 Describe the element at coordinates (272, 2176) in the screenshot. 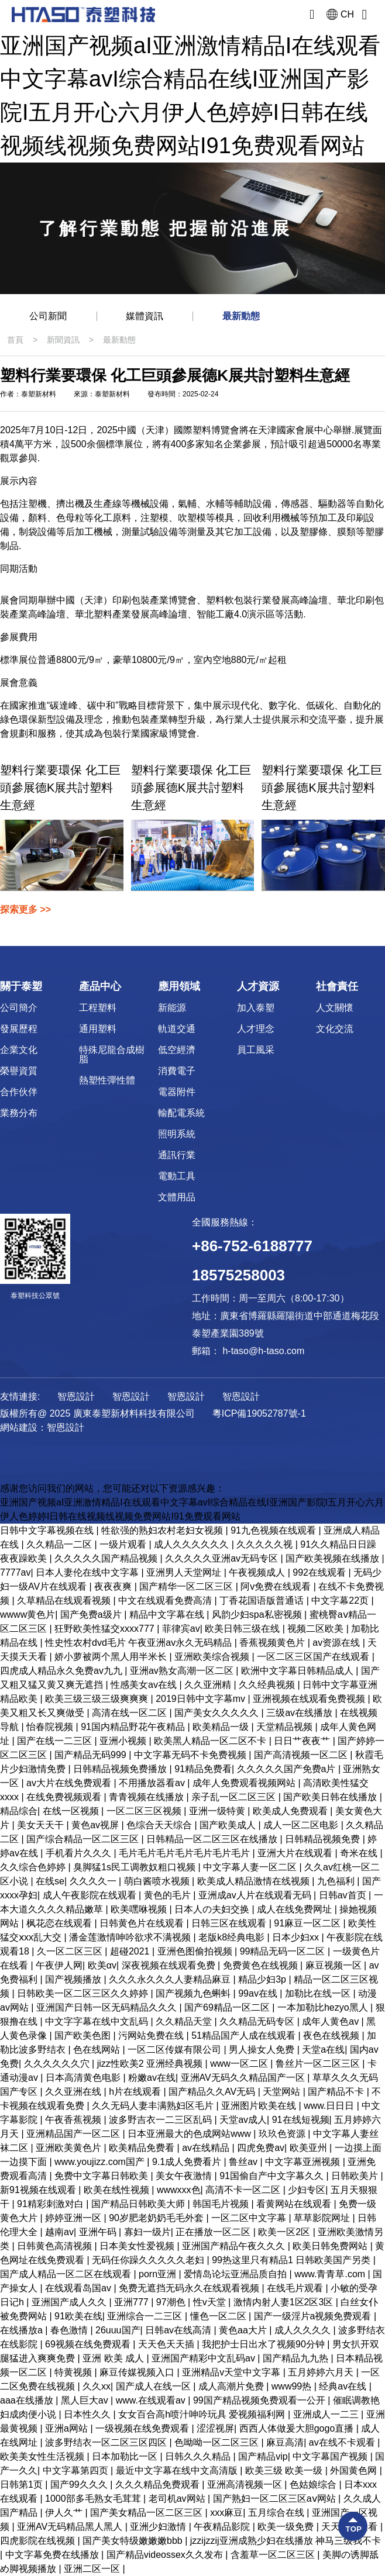

I see `91国偷自产中文字幕久久` at that location.